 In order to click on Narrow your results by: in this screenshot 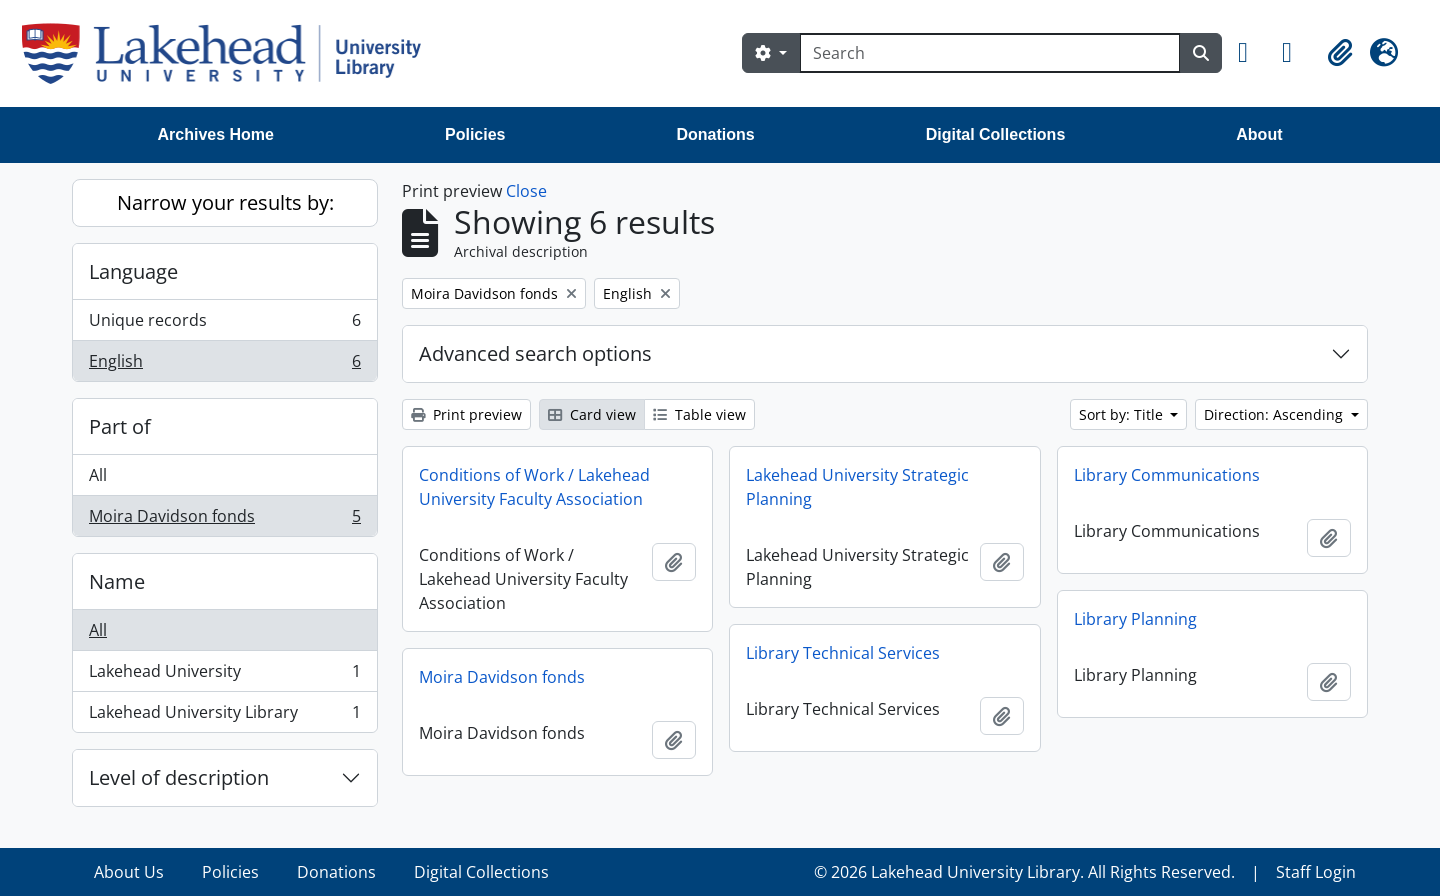, I will do `click(225, 202)`.